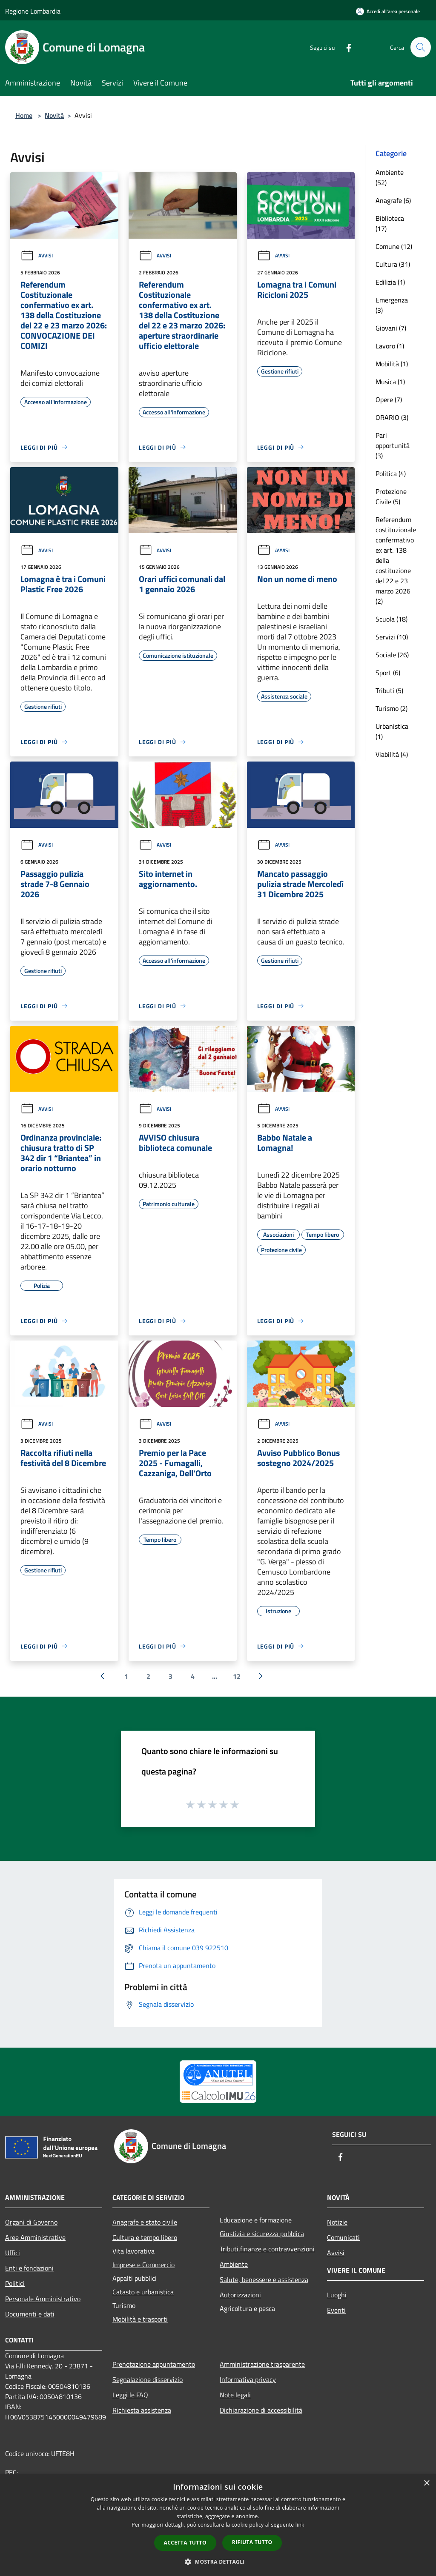  What do you see at coordinates (144, 2222) in the screenshot?
I see `Anagrafe e stato civile` at bounding box center [144, 2222].